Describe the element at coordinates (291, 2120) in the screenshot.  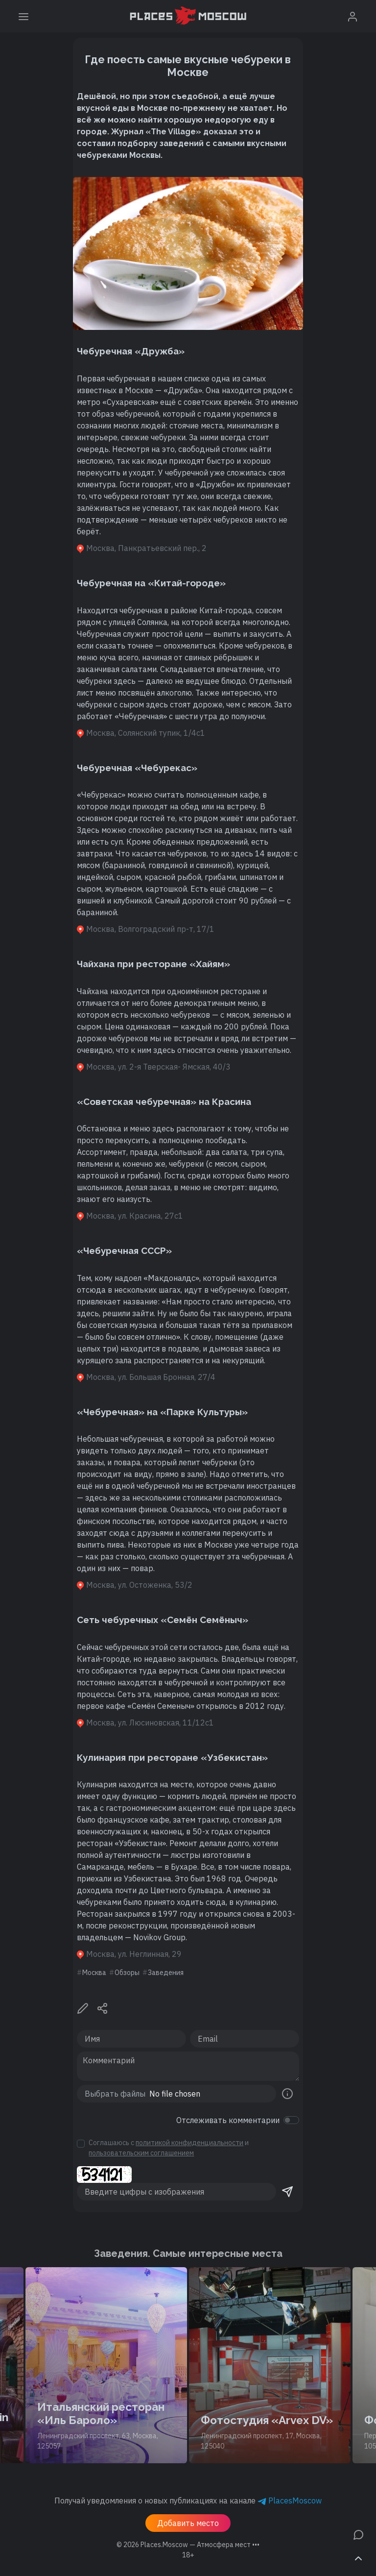
I see `[switch]` at that location.